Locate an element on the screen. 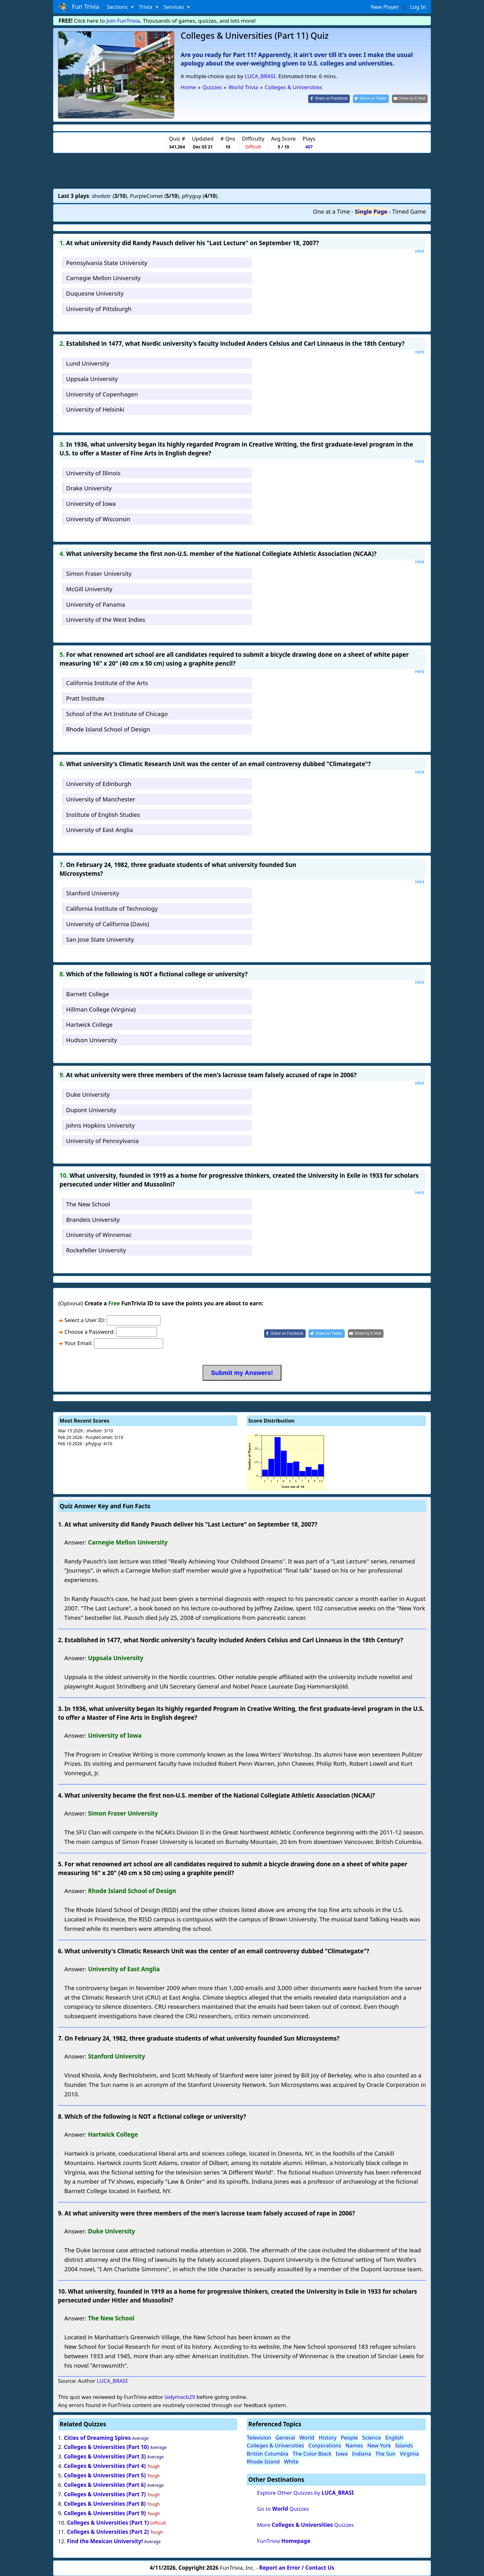 Image resolution: width=484 pixels, height=2576 pixels. Colleges & Universities (Part 10) is located at coordinates (106, 2447).